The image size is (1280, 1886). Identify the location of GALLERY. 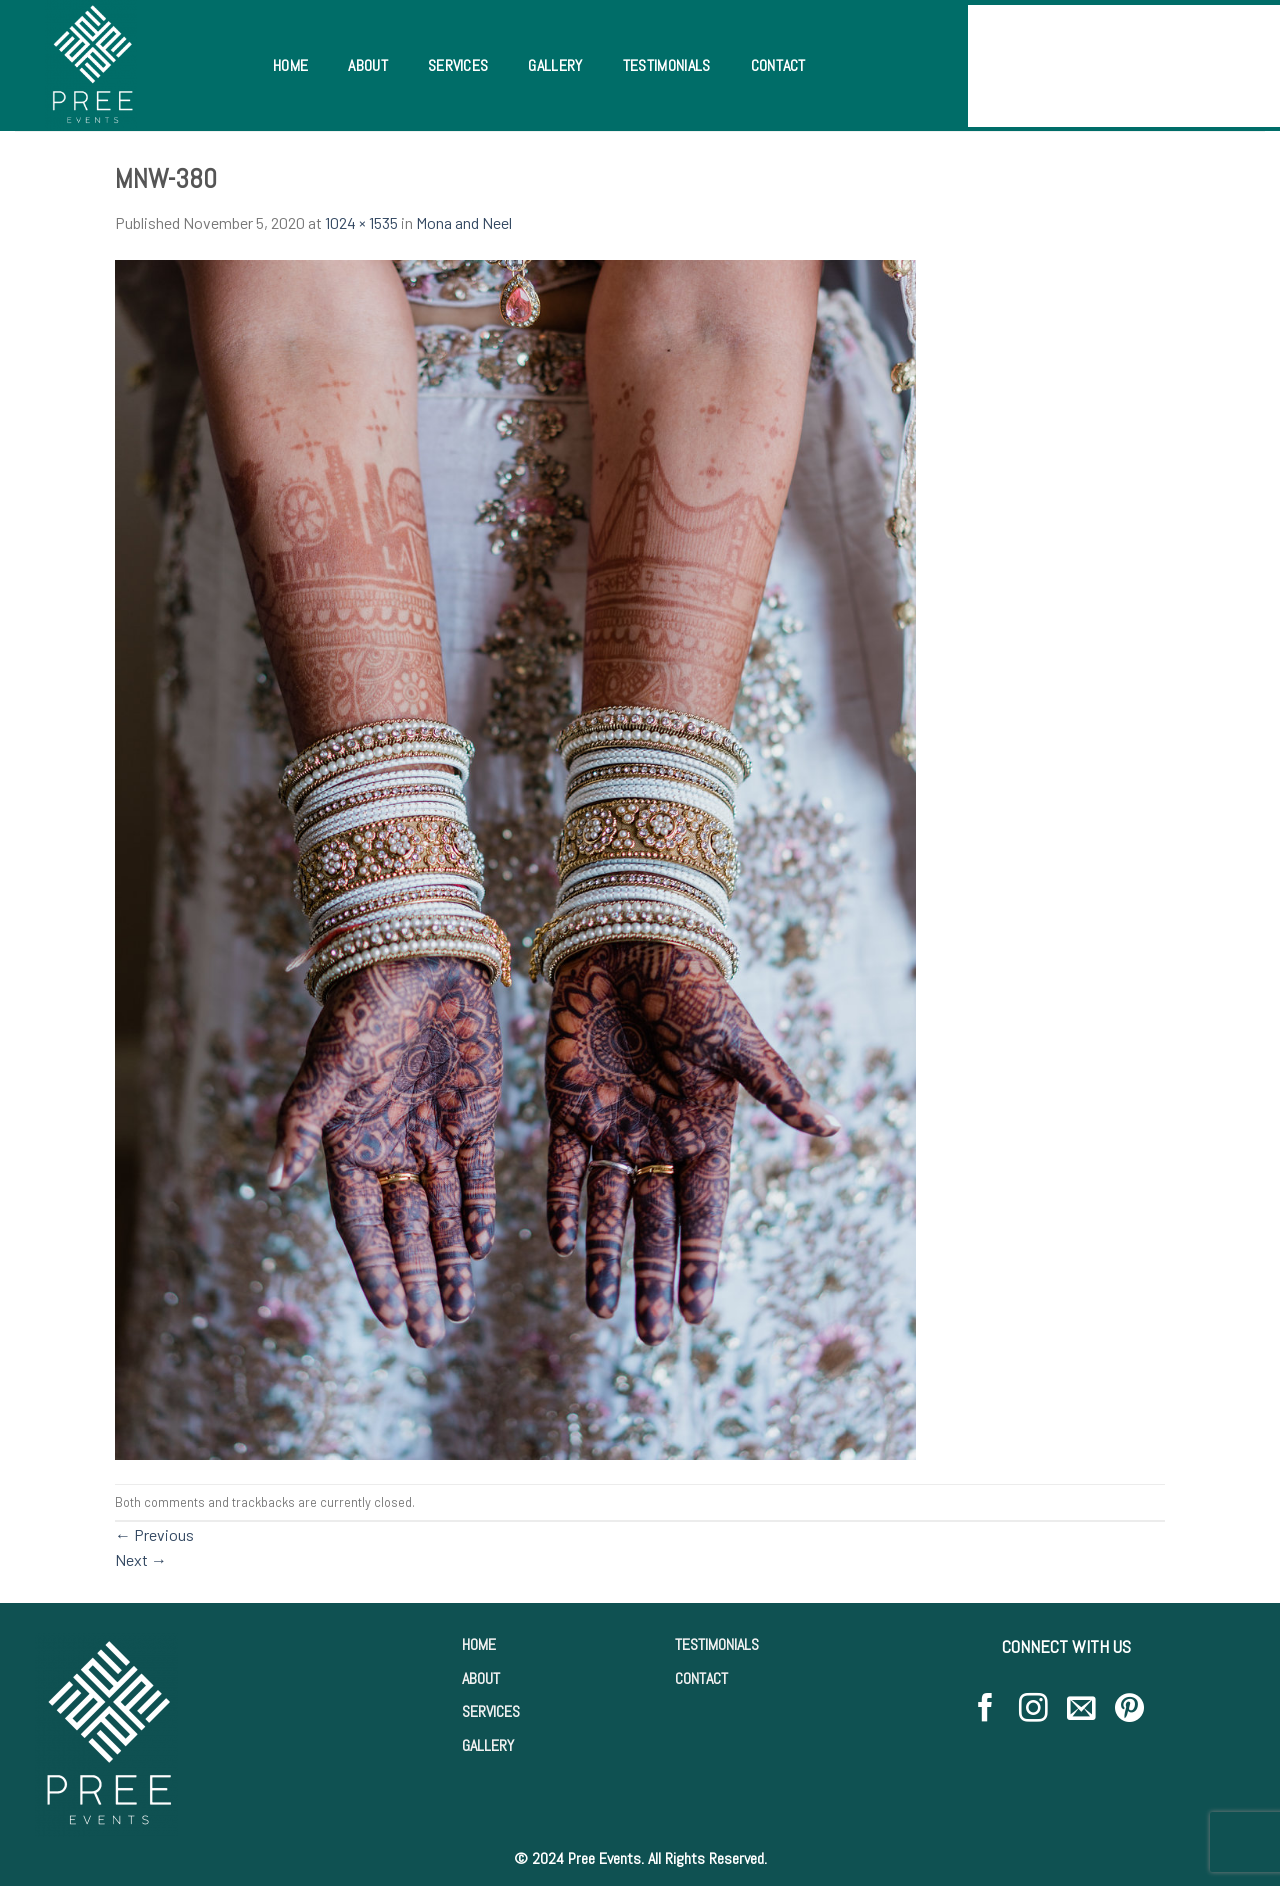
(488, 1745).